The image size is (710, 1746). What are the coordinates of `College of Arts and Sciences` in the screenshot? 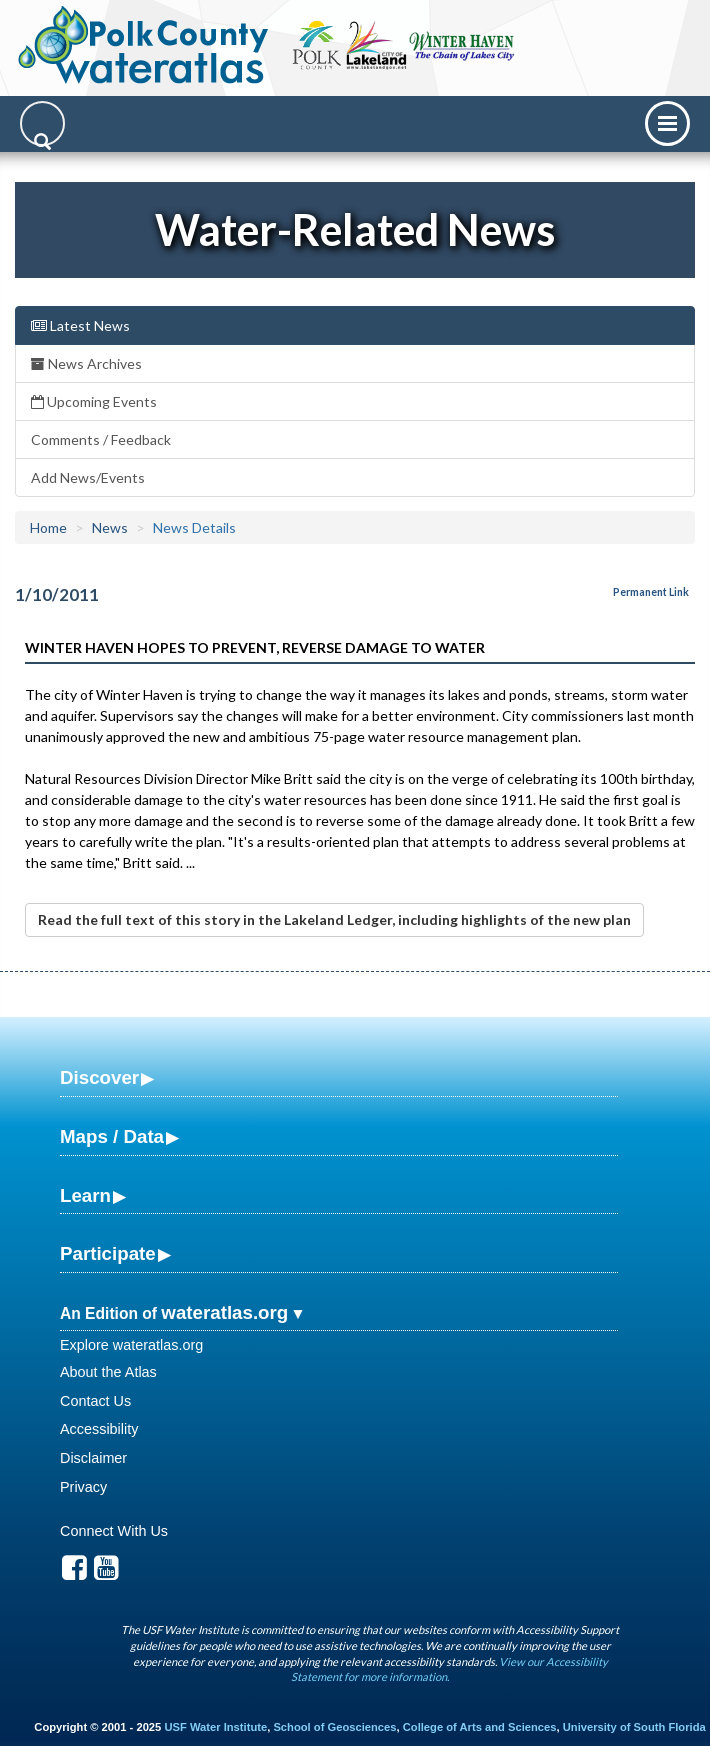 It's located at (480, 1727).